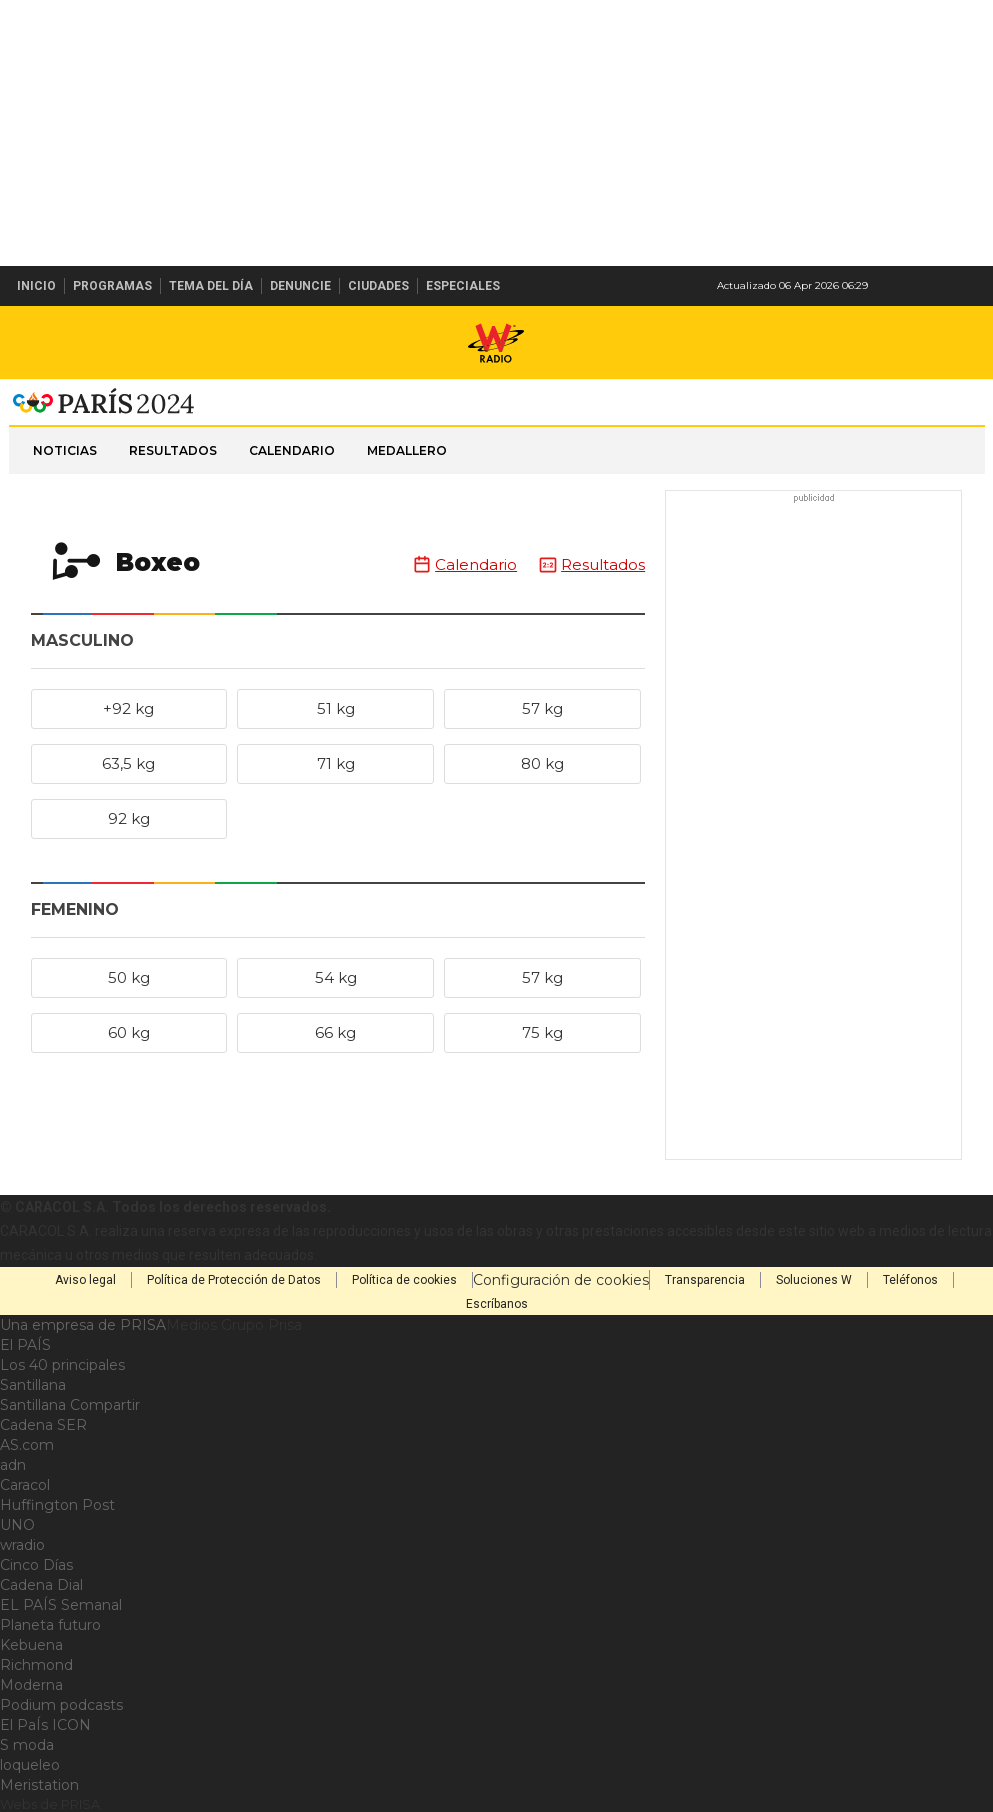 This screenshot has width=993, height=1812. I want to click on +92 kg, so click(128, 708).